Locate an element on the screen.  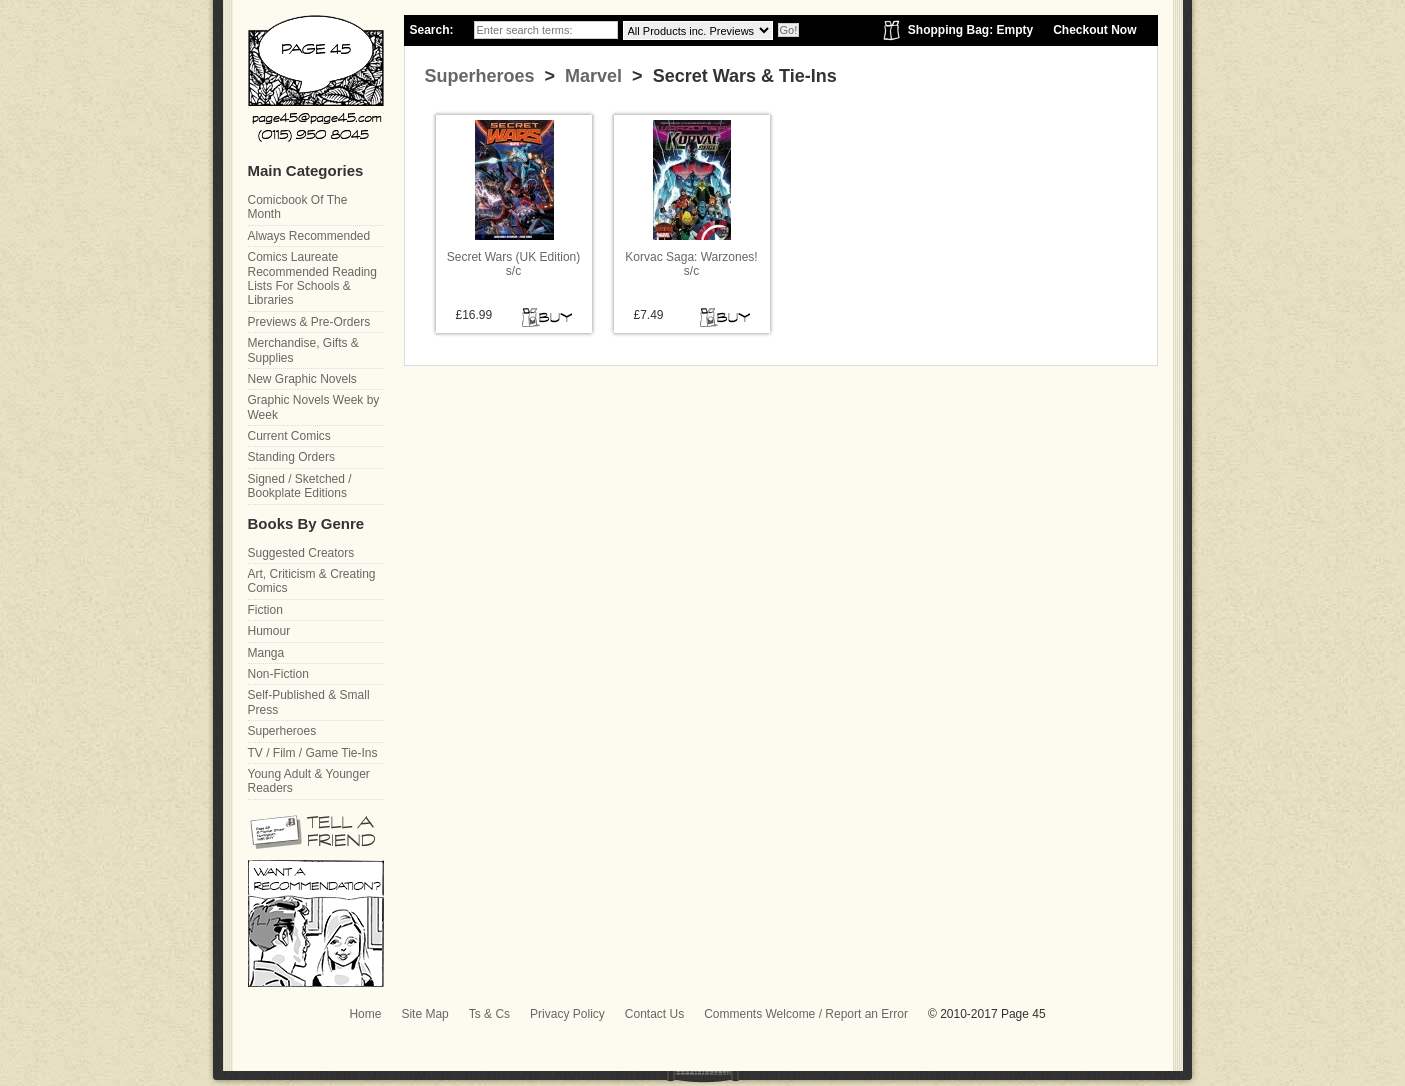
Current Comics is located at coordinates (289, 436).